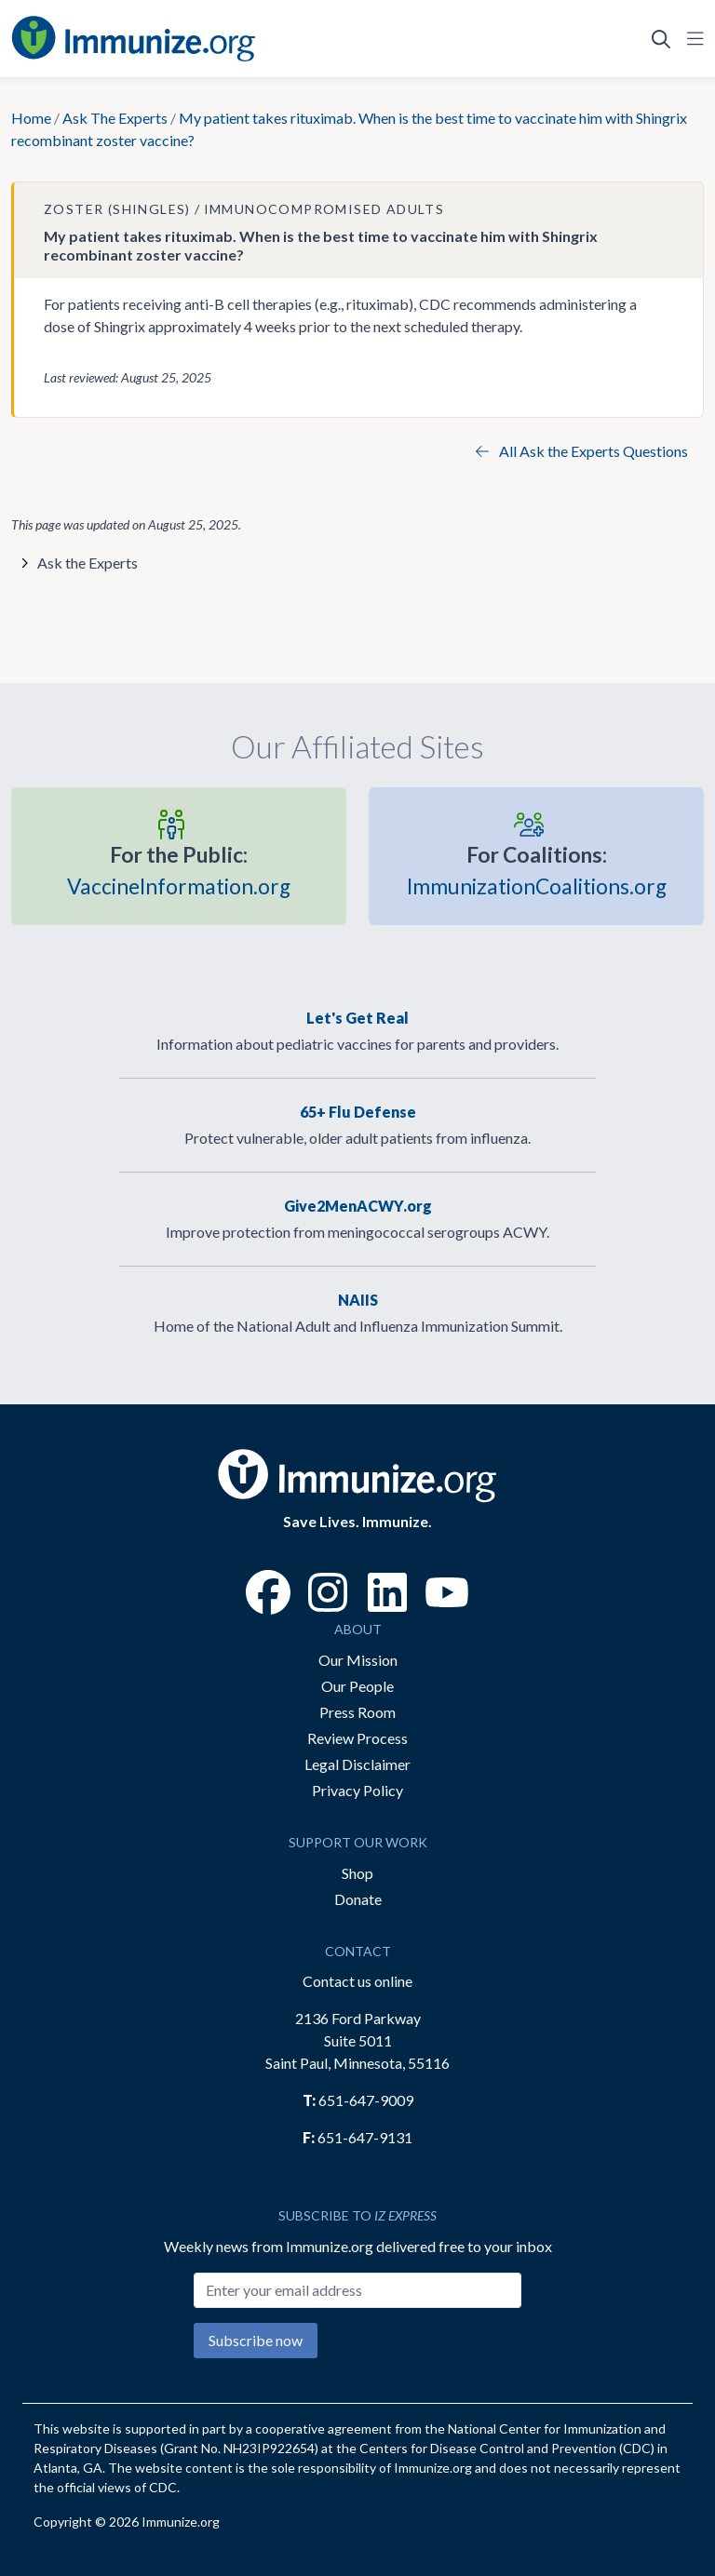 This screenshot has width=715, height=2576. What do you see at coordinates (357, 1873) in the screenshot?
I see `Shop` at bounding box center [357, 1873].